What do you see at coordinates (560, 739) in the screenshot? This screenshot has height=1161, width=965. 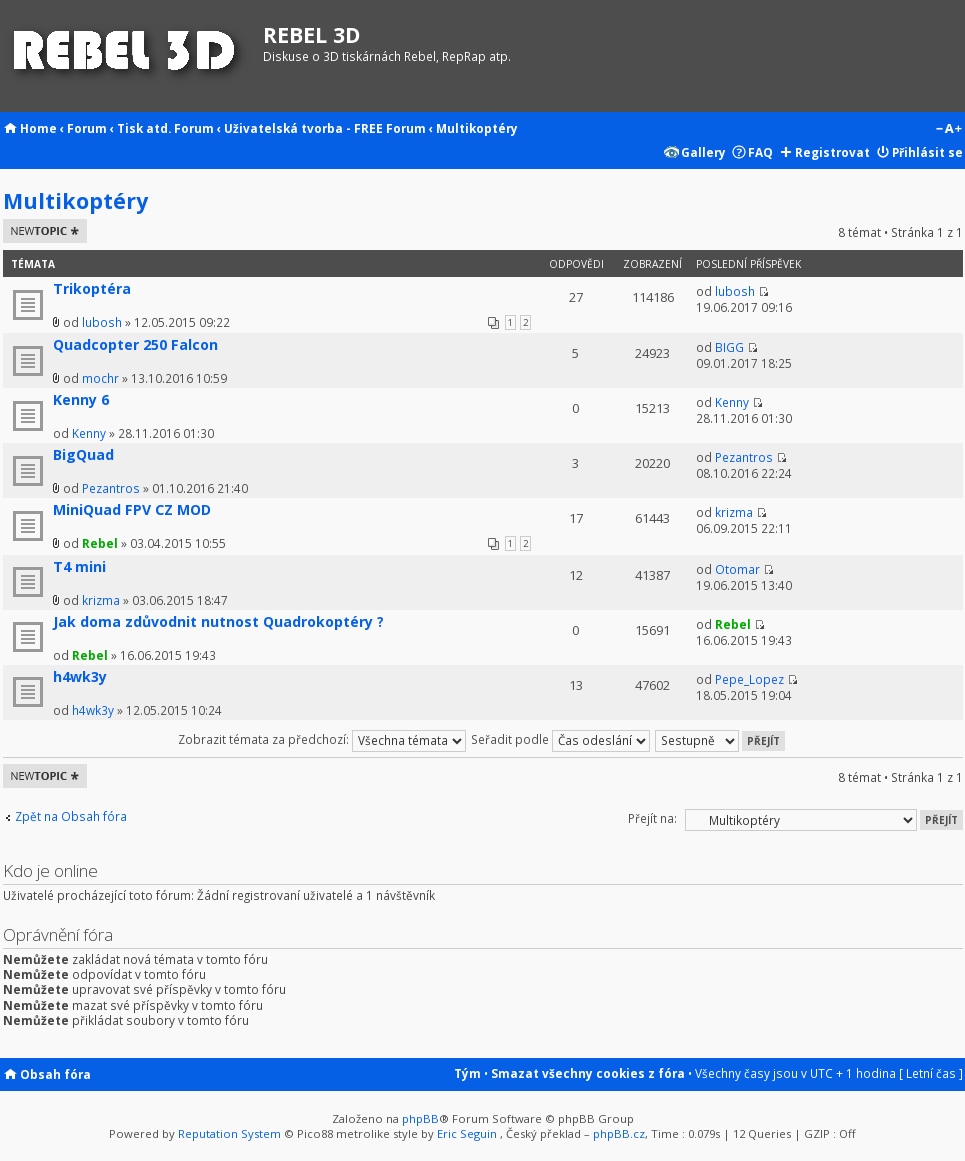 I see `Seřadit podle` at bounding box center [560, 739].